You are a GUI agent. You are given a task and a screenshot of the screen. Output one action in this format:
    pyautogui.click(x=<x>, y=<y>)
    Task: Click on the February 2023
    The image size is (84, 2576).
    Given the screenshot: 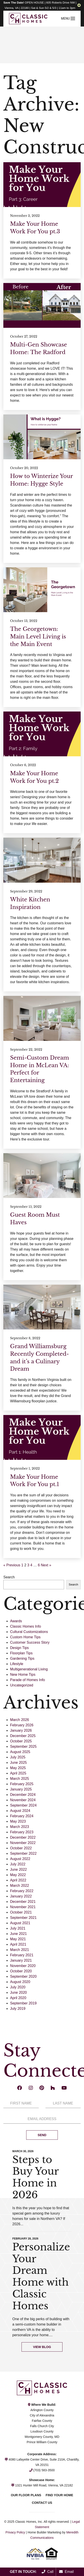 What is the action you would take?
    pyautogui.click(x=21, y=1832)
    